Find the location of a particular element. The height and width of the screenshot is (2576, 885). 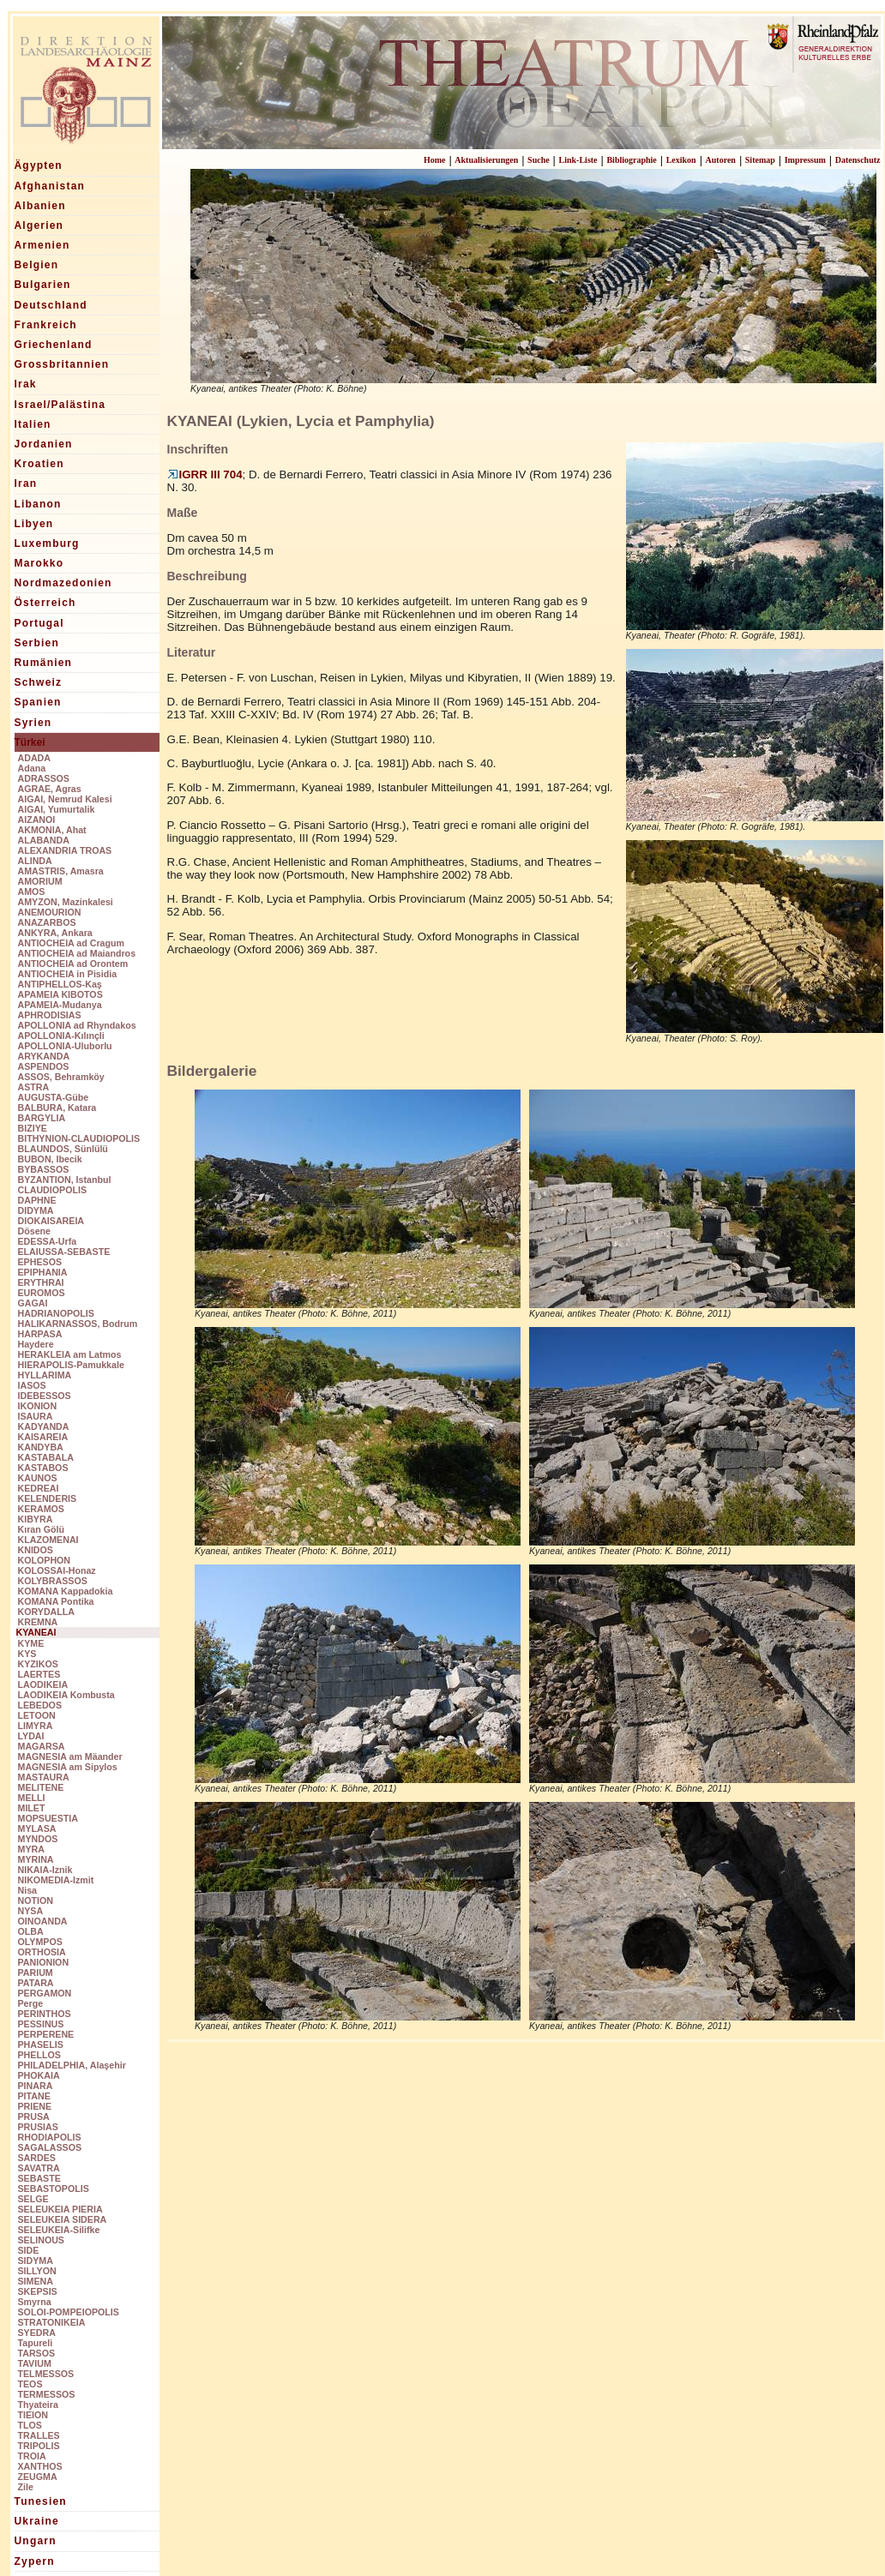

KASTABOS is located at coordinates (43, 1467).